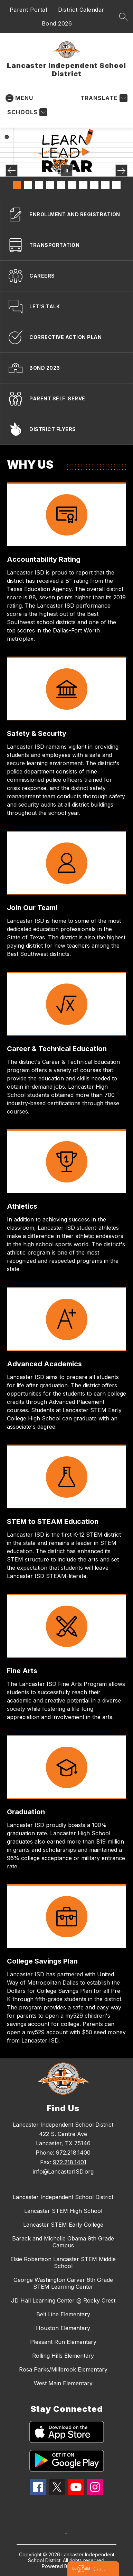  I want to click on Bond 2026, so click(57, 23).